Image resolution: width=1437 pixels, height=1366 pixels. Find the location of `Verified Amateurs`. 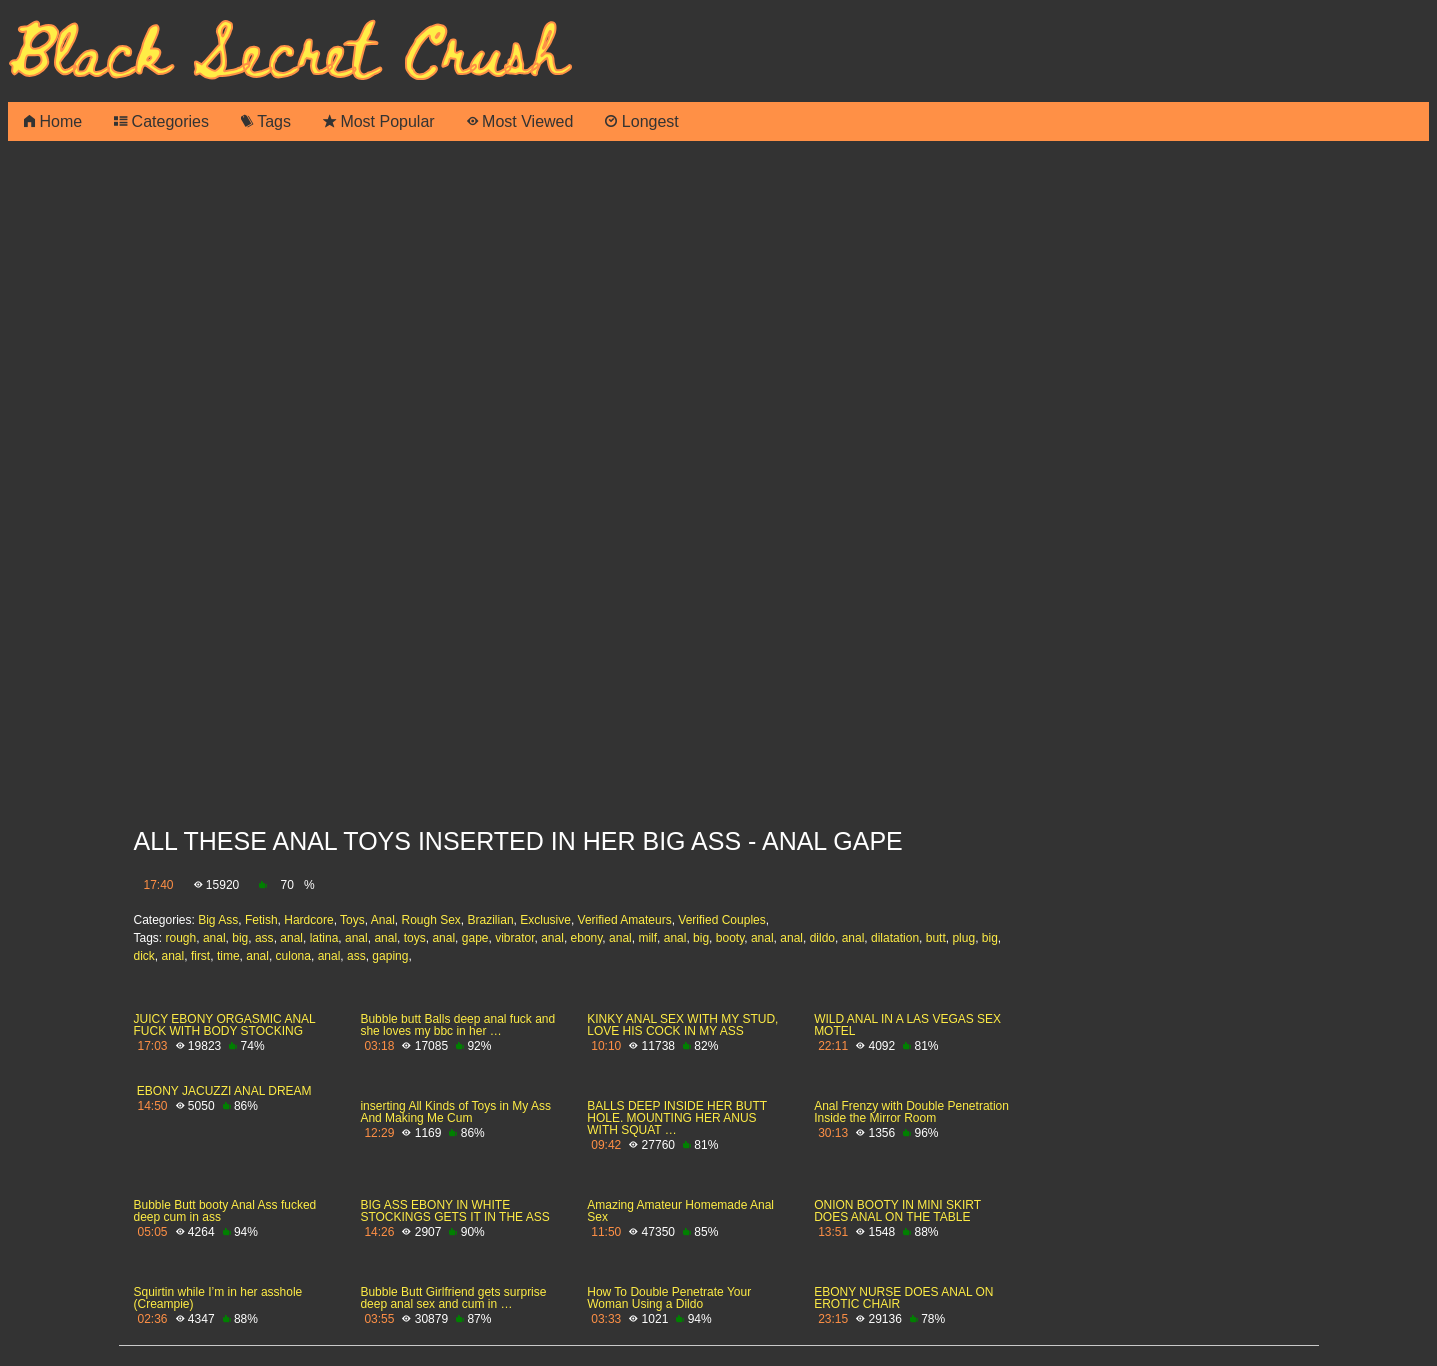

Verified Amateurs is located at coordinates (625, 920).